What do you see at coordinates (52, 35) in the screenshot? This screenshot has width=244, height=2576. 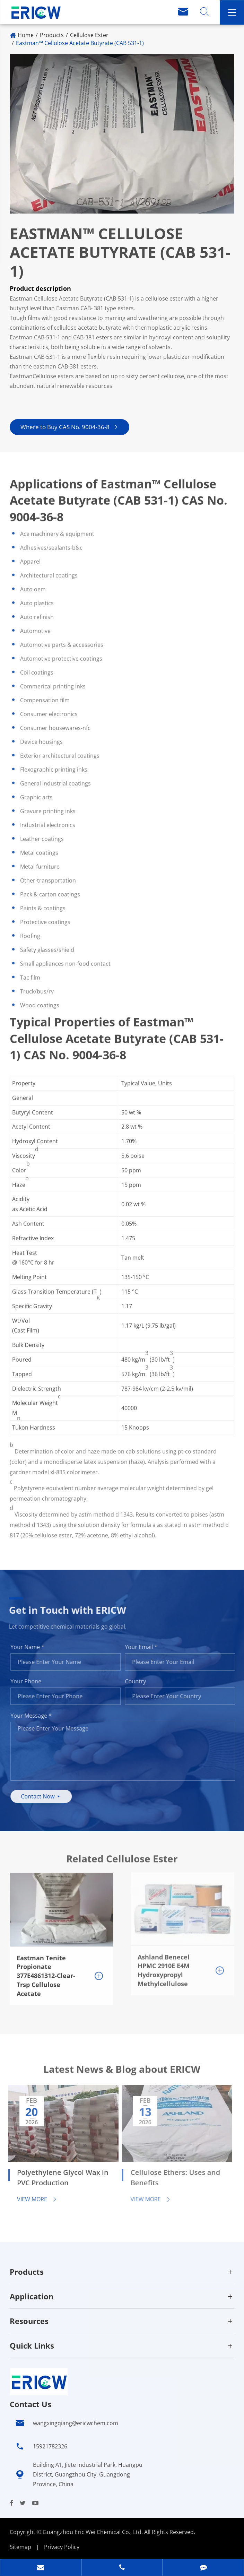 I see `Products` at bounding box center [52, 35].